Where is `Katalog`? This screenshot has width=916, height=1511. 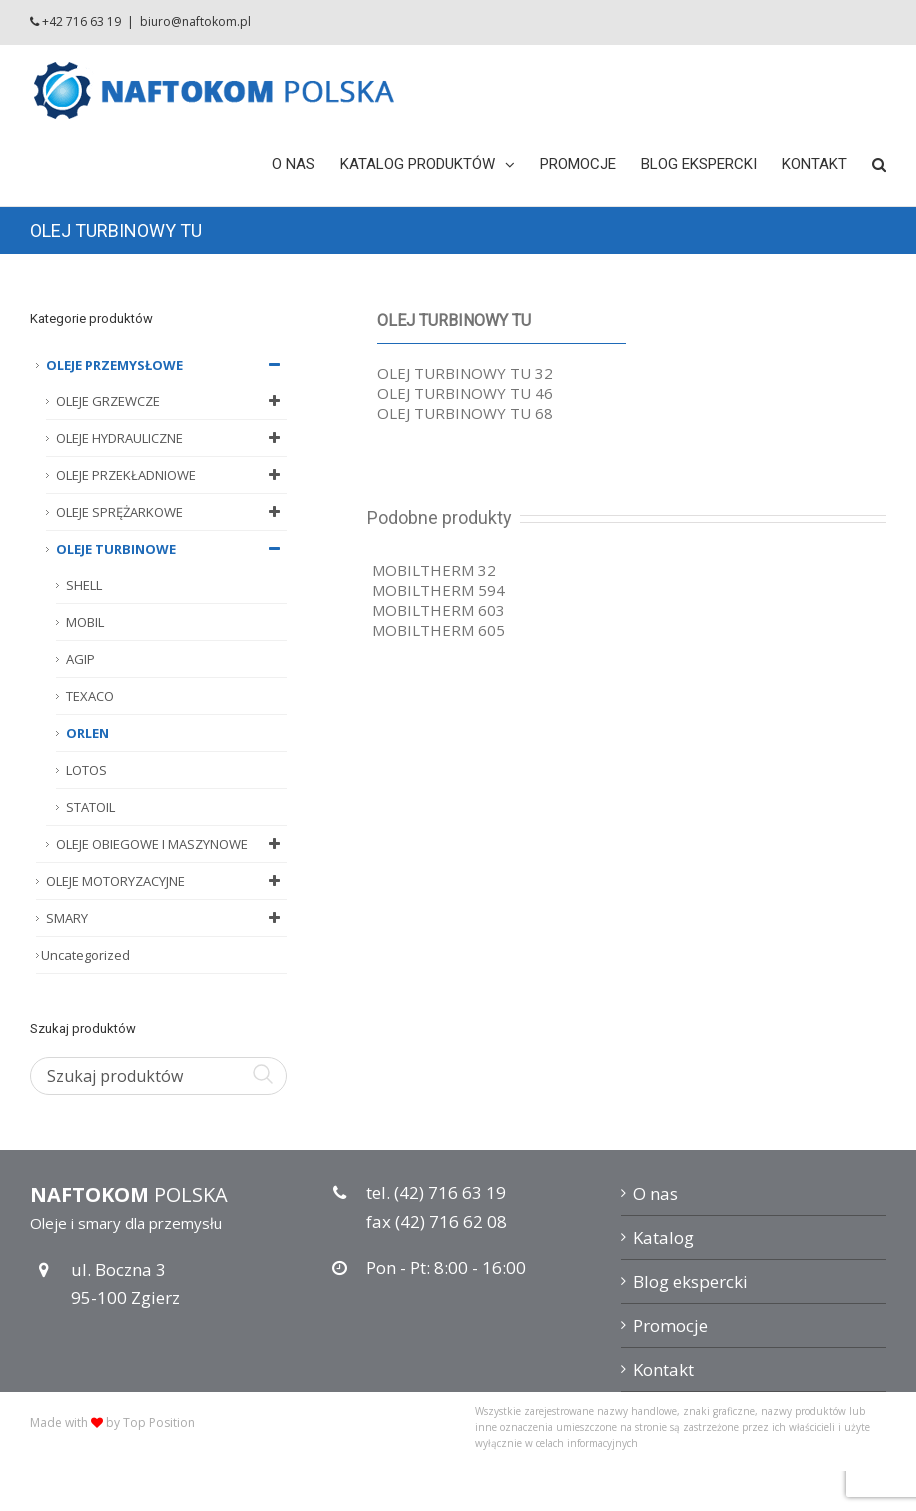 Katalog is located at coordinates (663, 1237).